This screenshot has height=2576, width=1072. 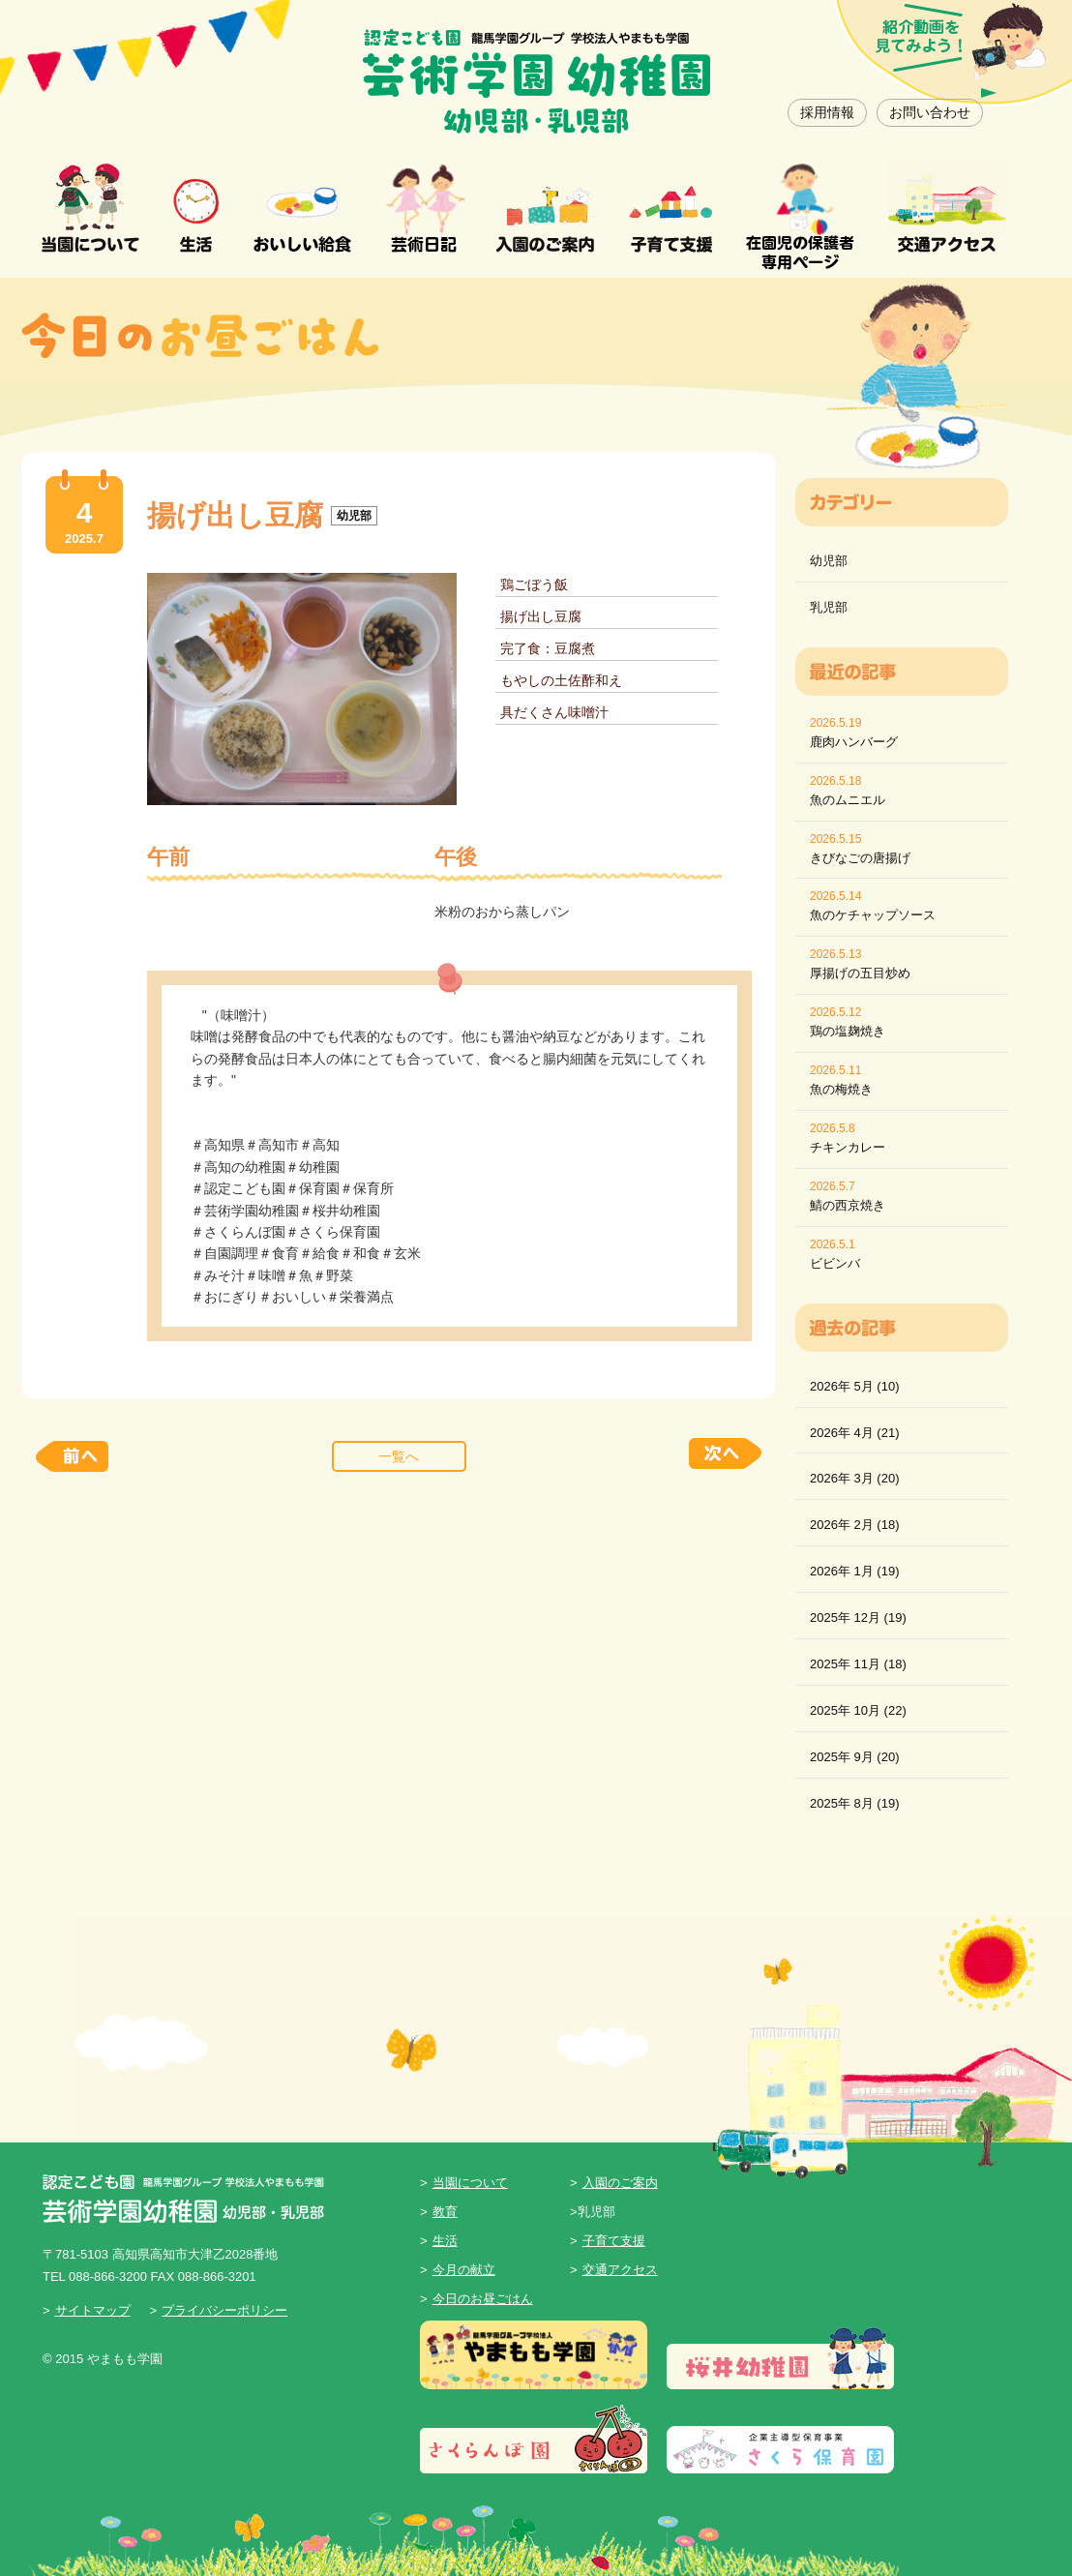 I want to click on ビビンバ, so click(x=835, y=1263).